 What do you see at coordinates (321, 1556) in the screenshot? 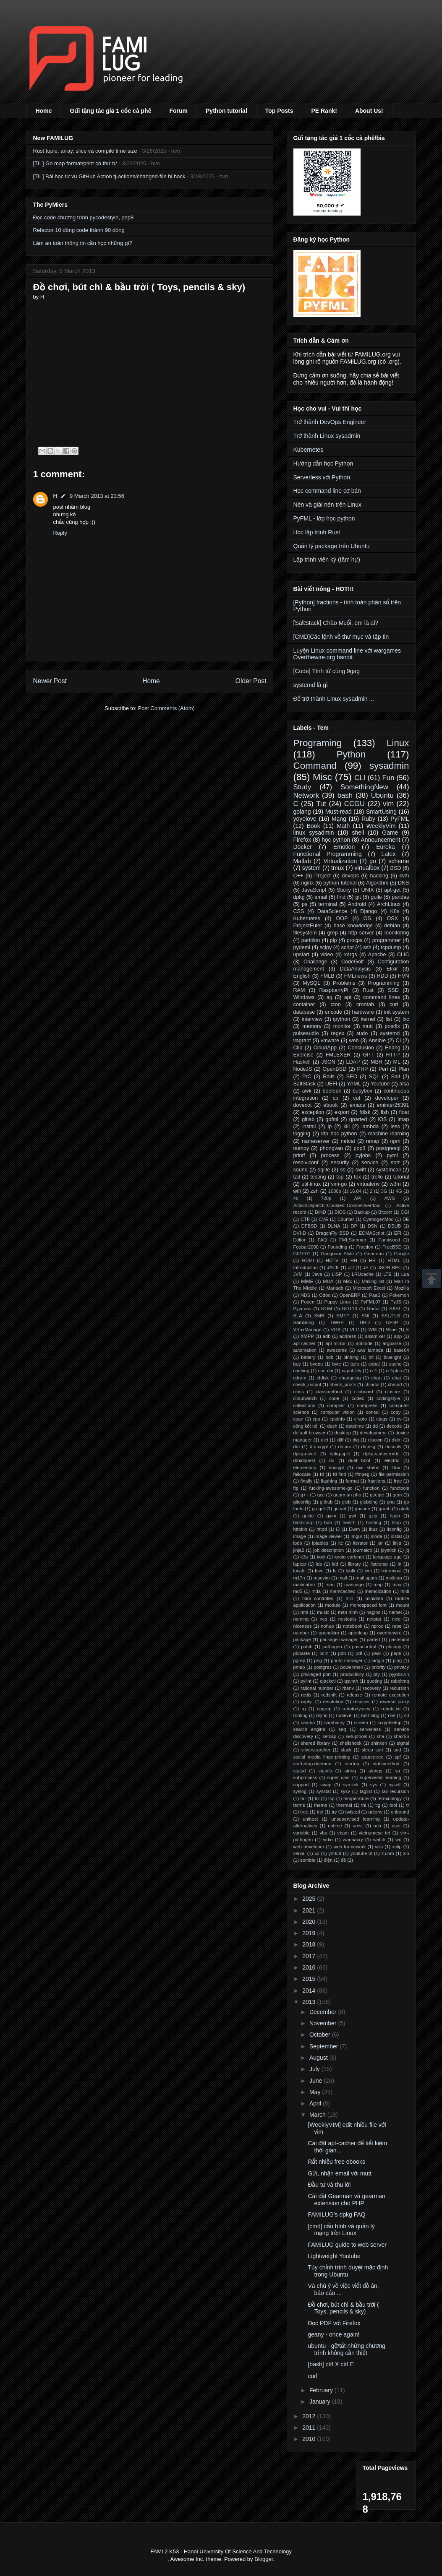
I see `kodi` at bounding box center [321, 1556].